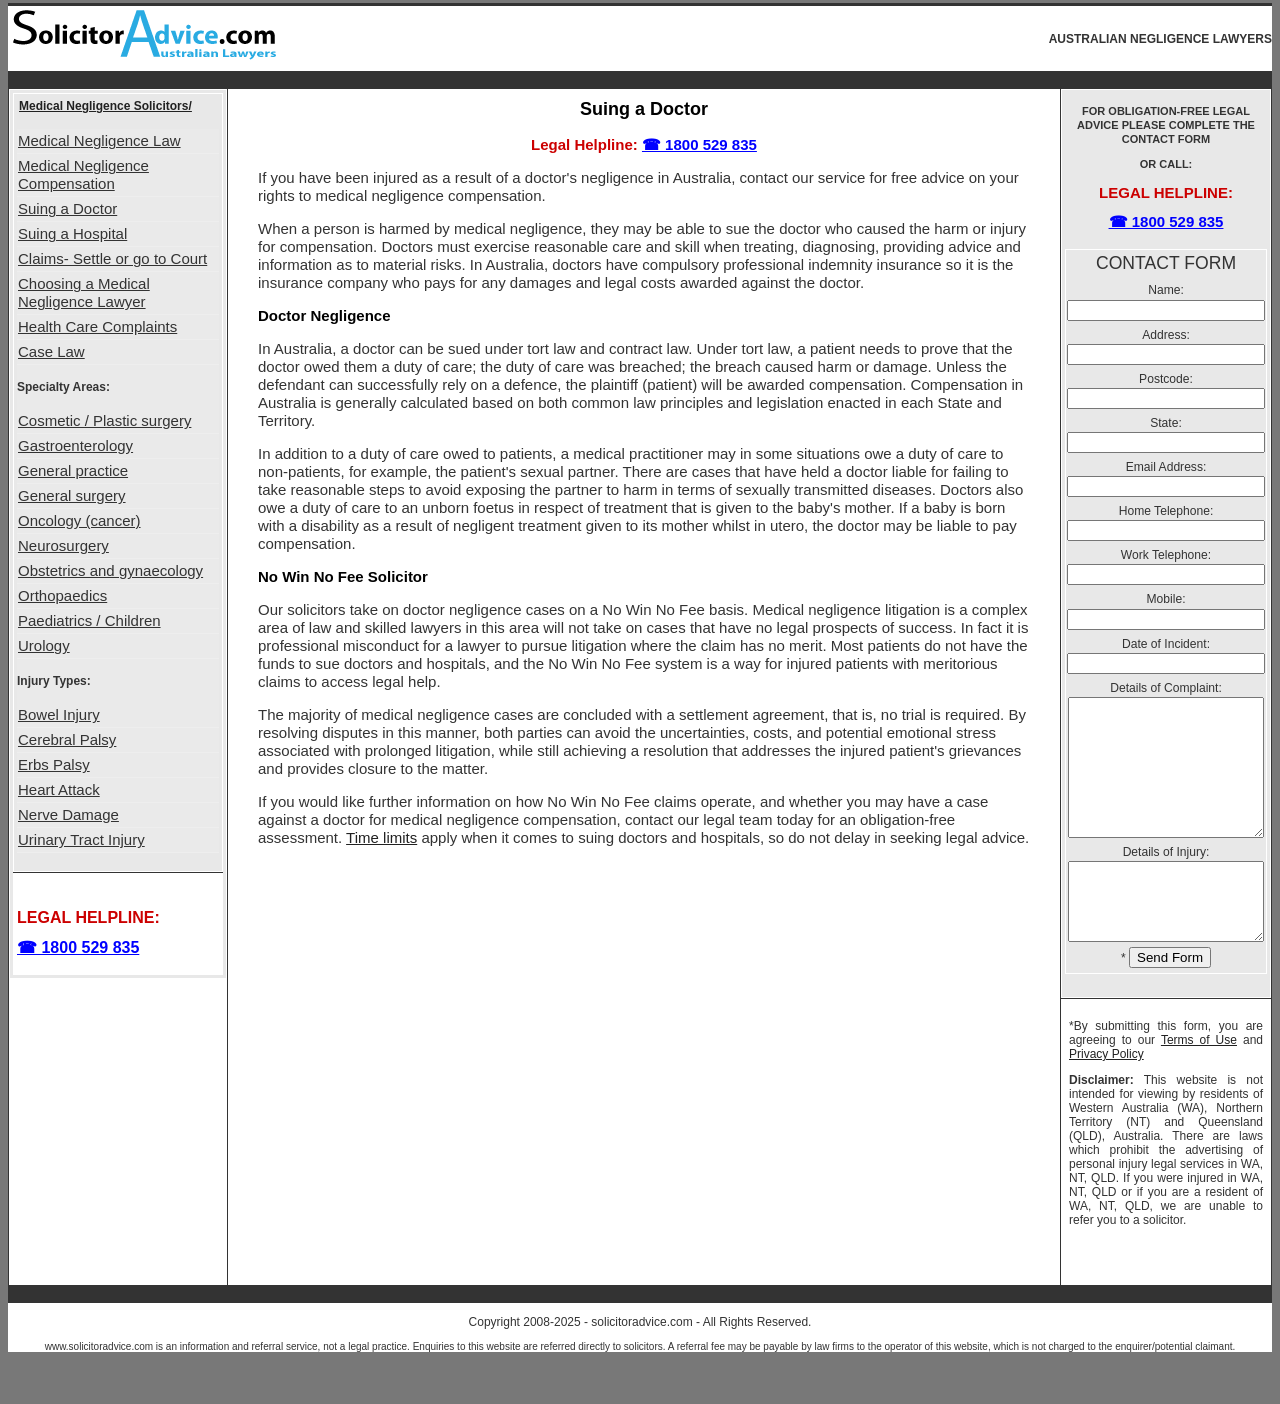 The image size is (1280, 1404). What do you see at coordinates (51, 351) in the screenshot?
I see `Case Law` at bounding box center [51, 351].